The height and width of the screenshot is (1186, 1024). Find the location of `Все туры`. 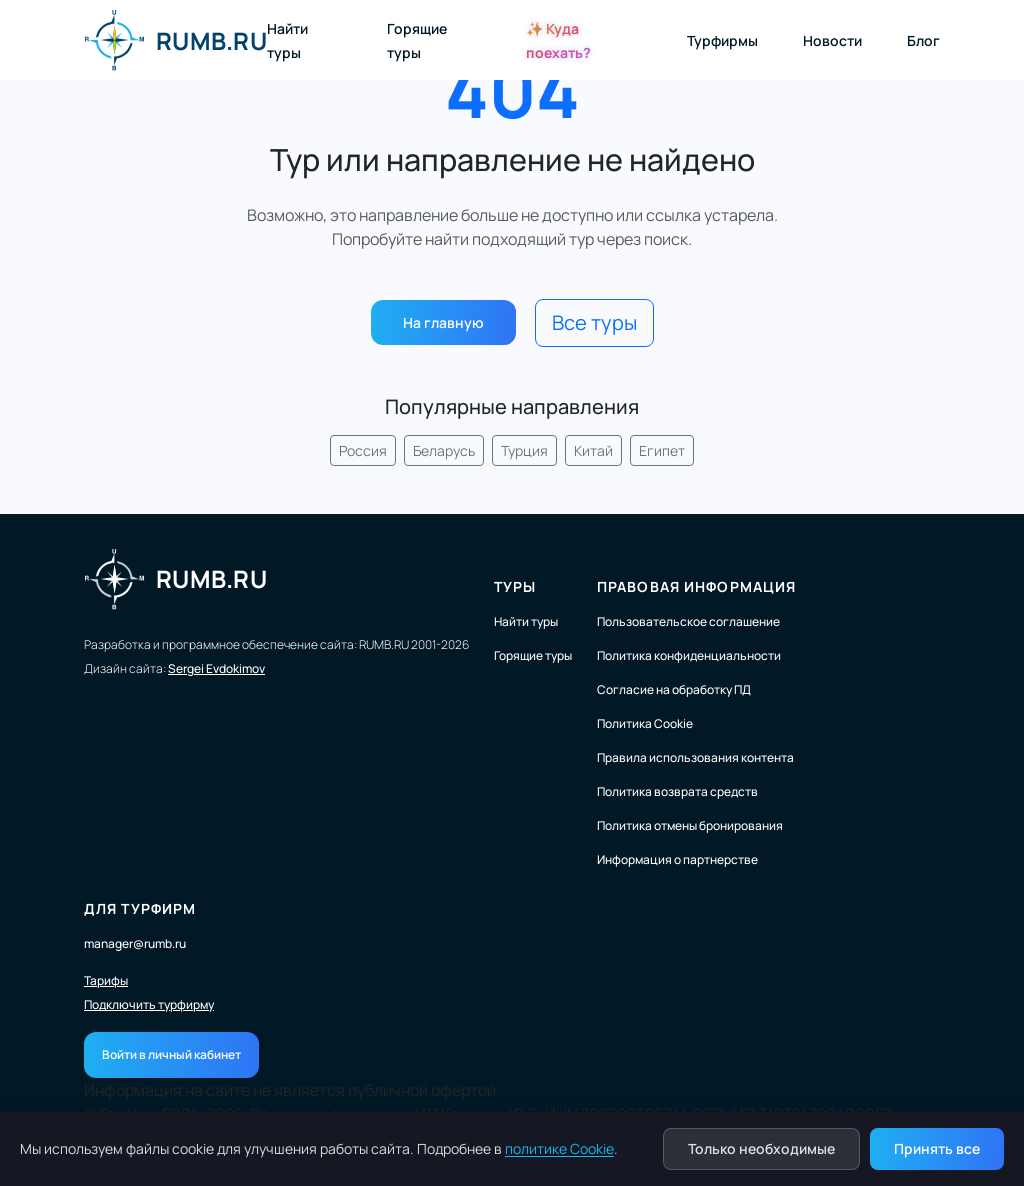

Все туры is located at coordinates (594, 322).